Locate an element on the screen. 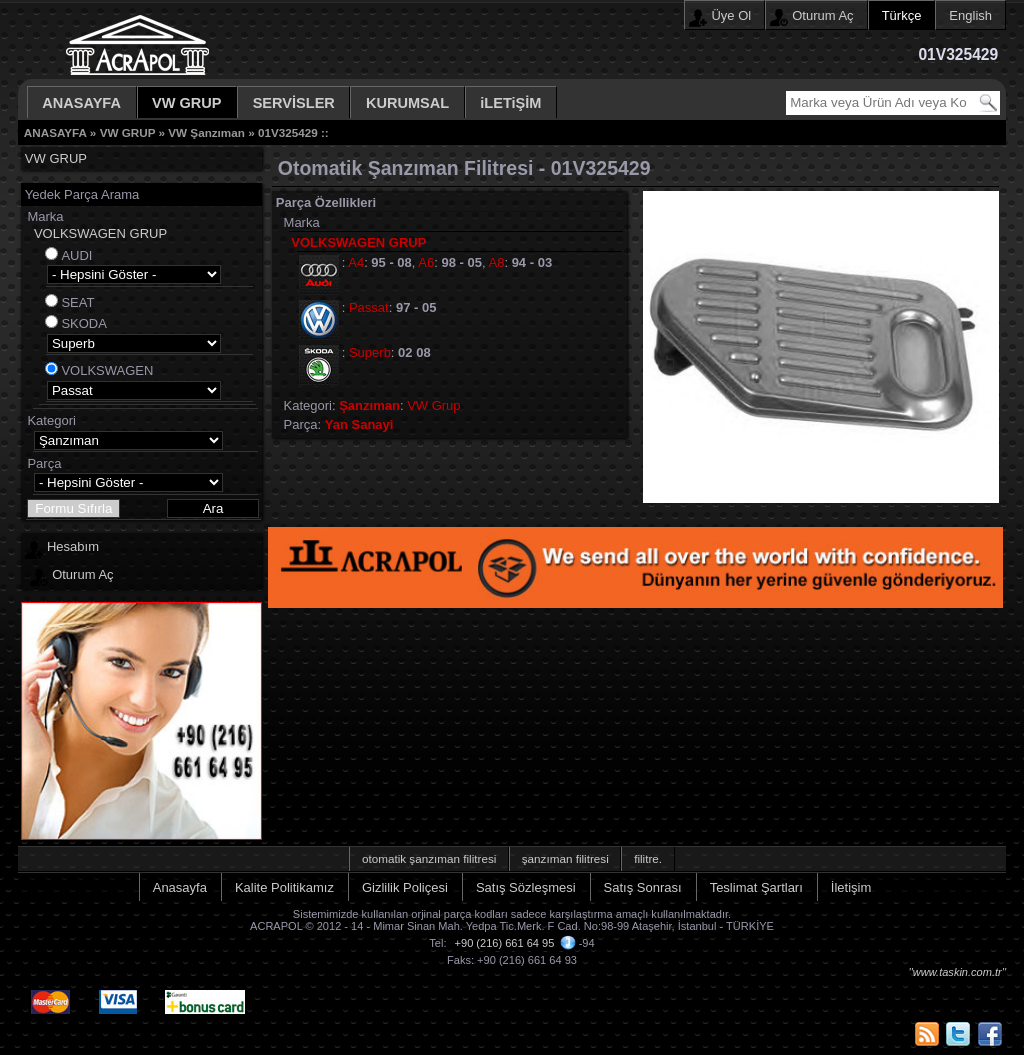 The image size is (1024, 1055). ANASAYFA is located at coordinates (81, 103).